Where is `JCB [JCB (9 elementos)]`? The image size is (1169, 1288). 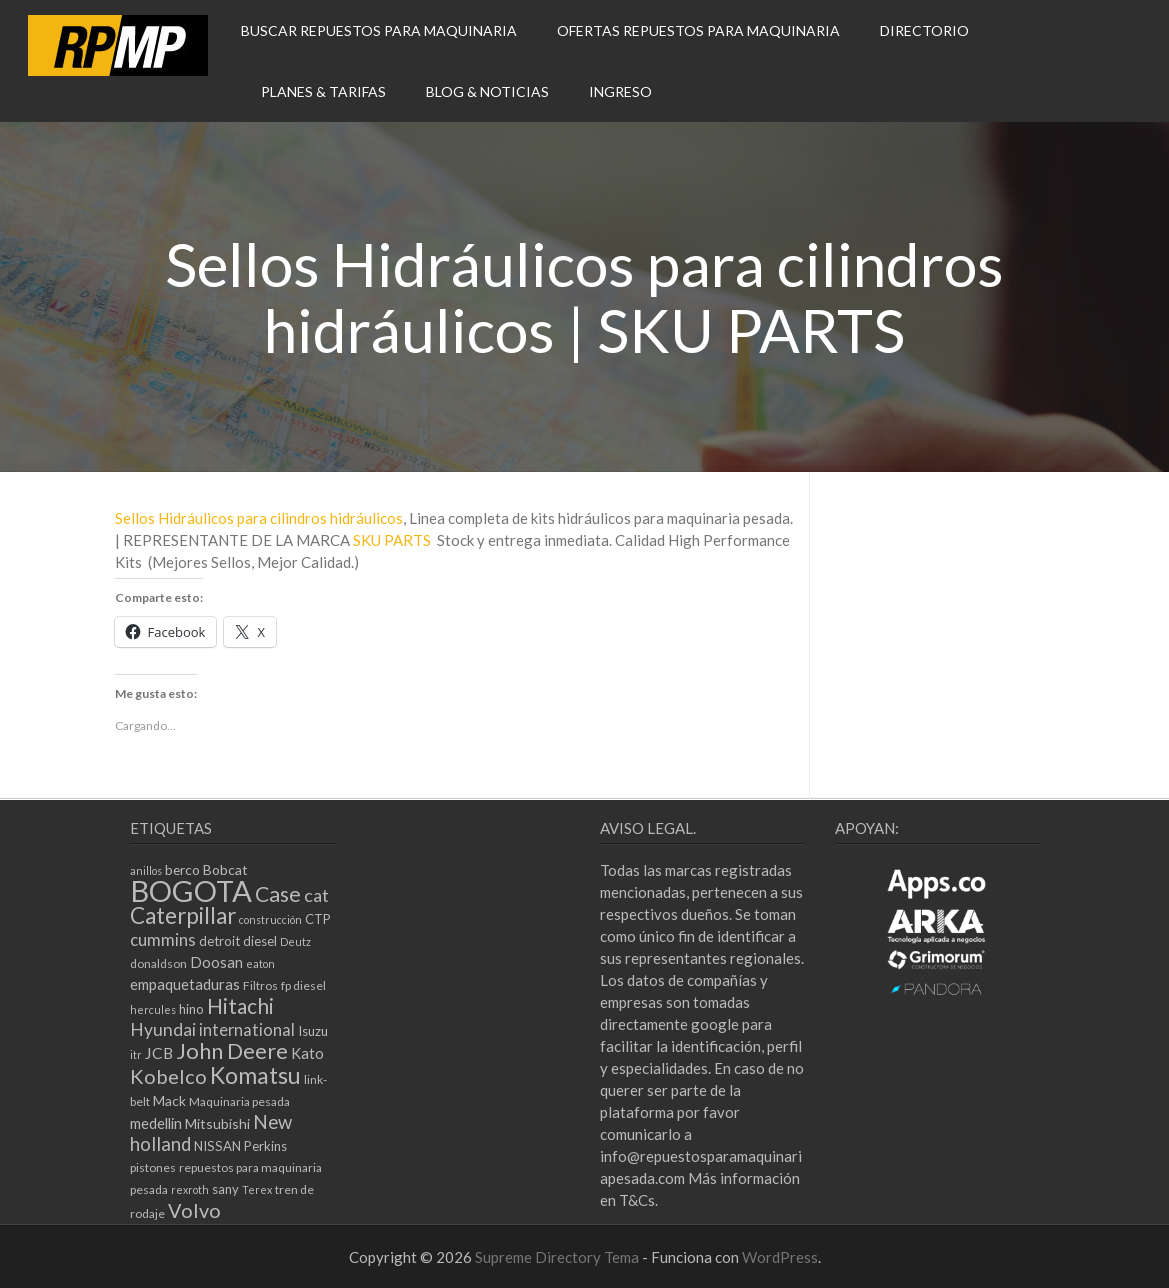
JCB [JCB (9 elementos)] is located at coordinates (159, 1053).